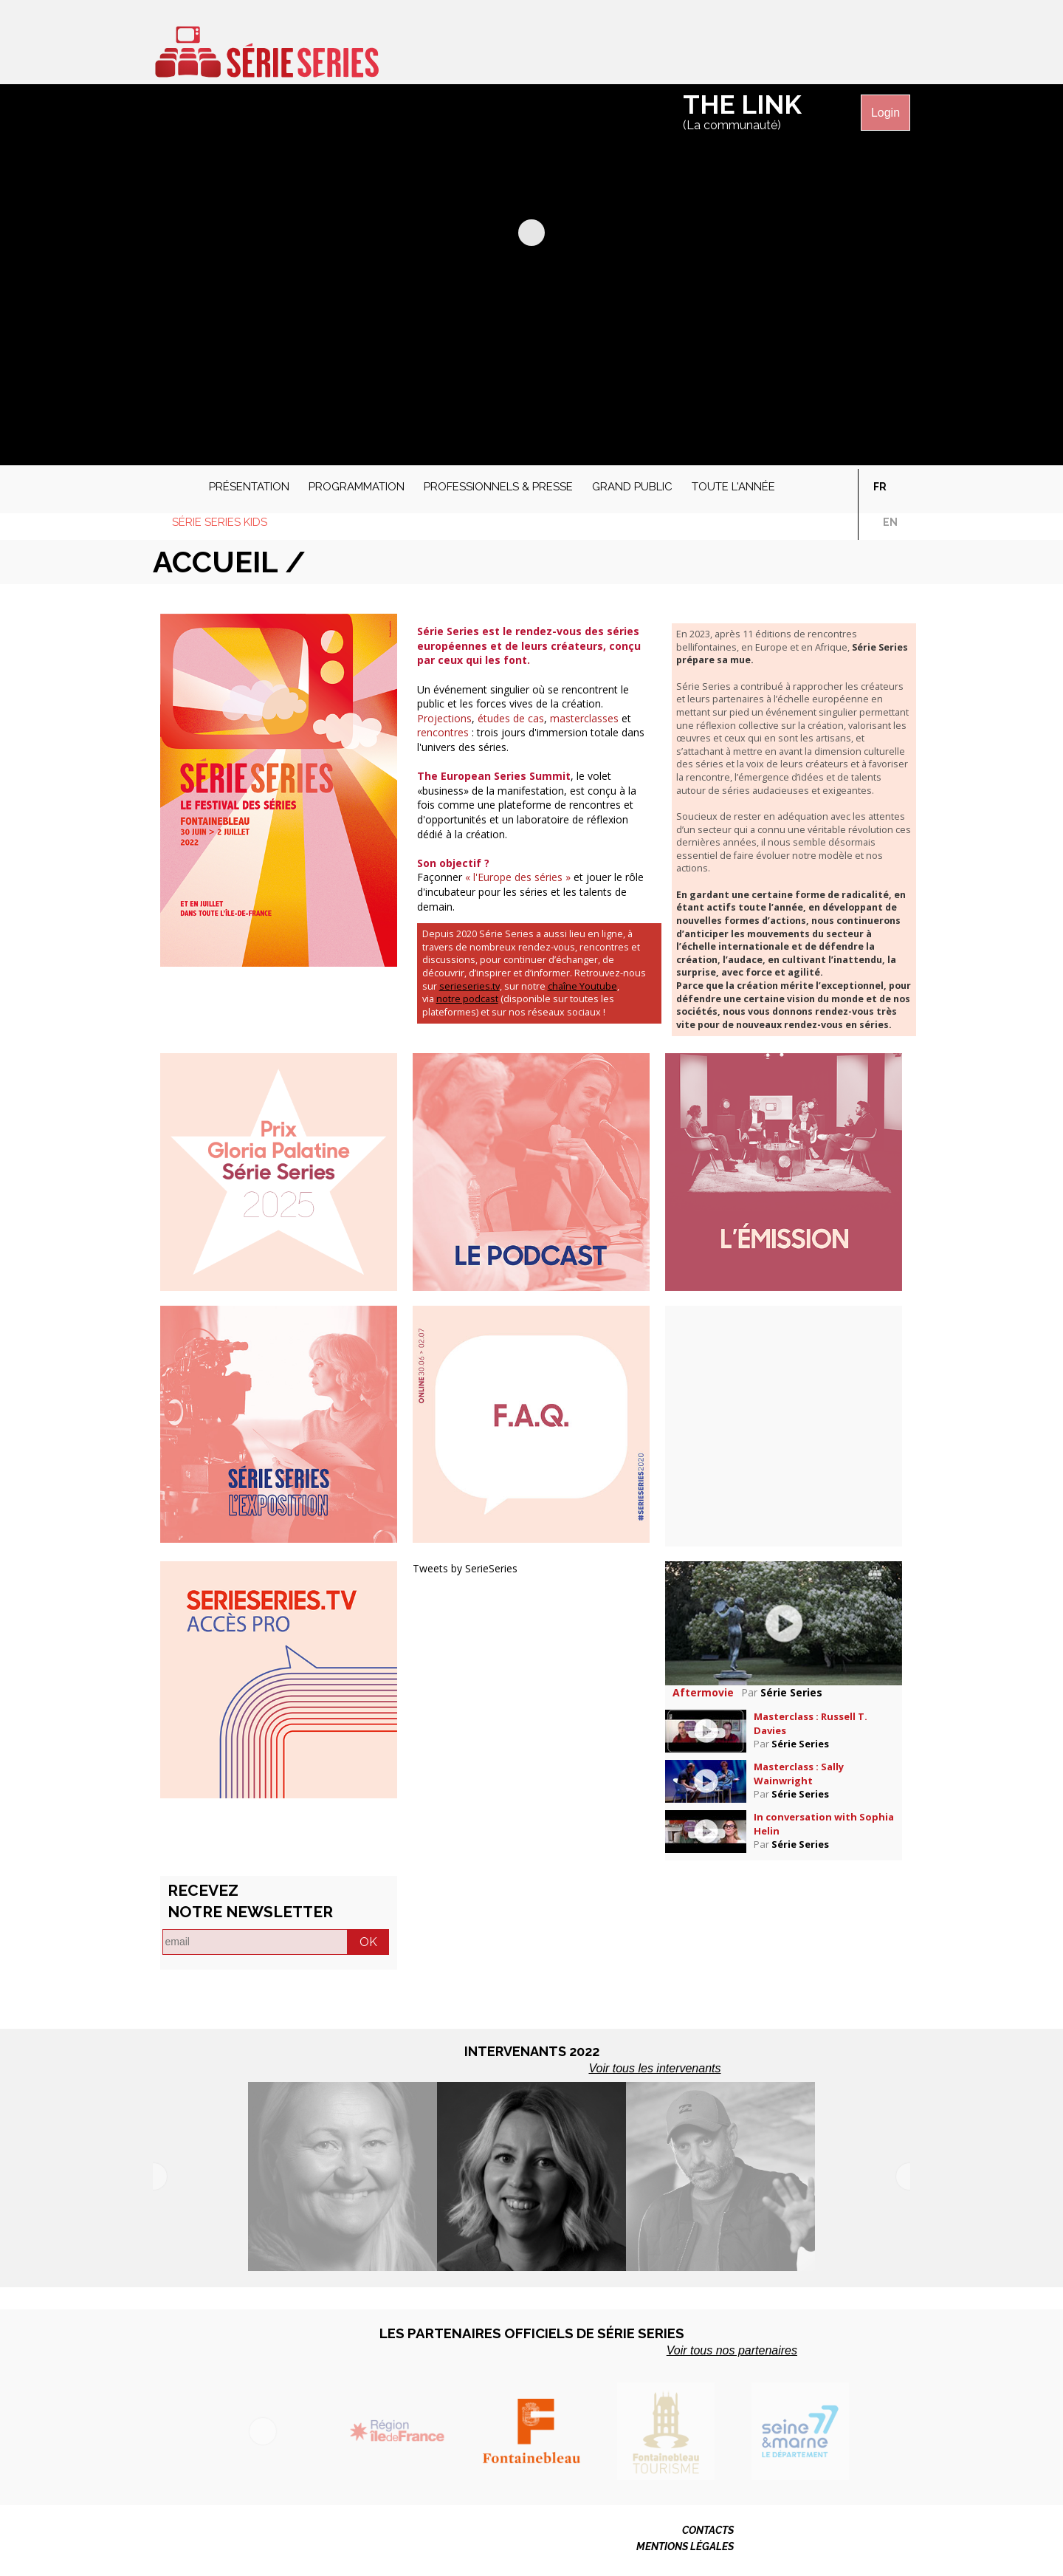 The width and height of the screenshot is (1063, 2576). Describe the element at coordinates (733, 486) in the screenshot. I see `Toute l'année` at that location.